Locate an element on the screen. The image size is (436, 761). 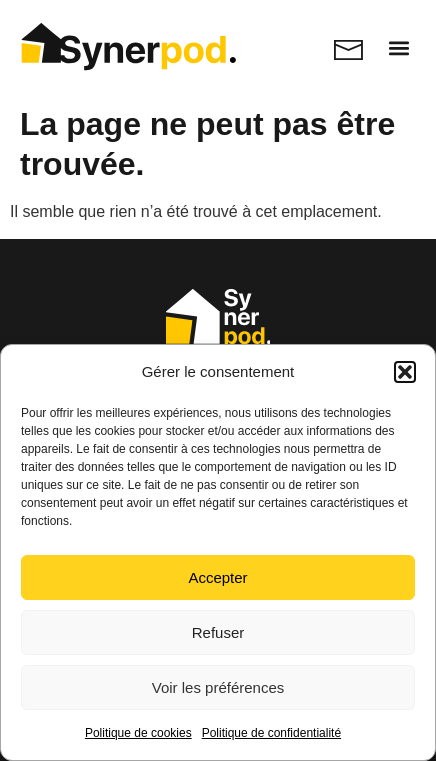
Politique de confidentialité is located at coordinates (271, 733).